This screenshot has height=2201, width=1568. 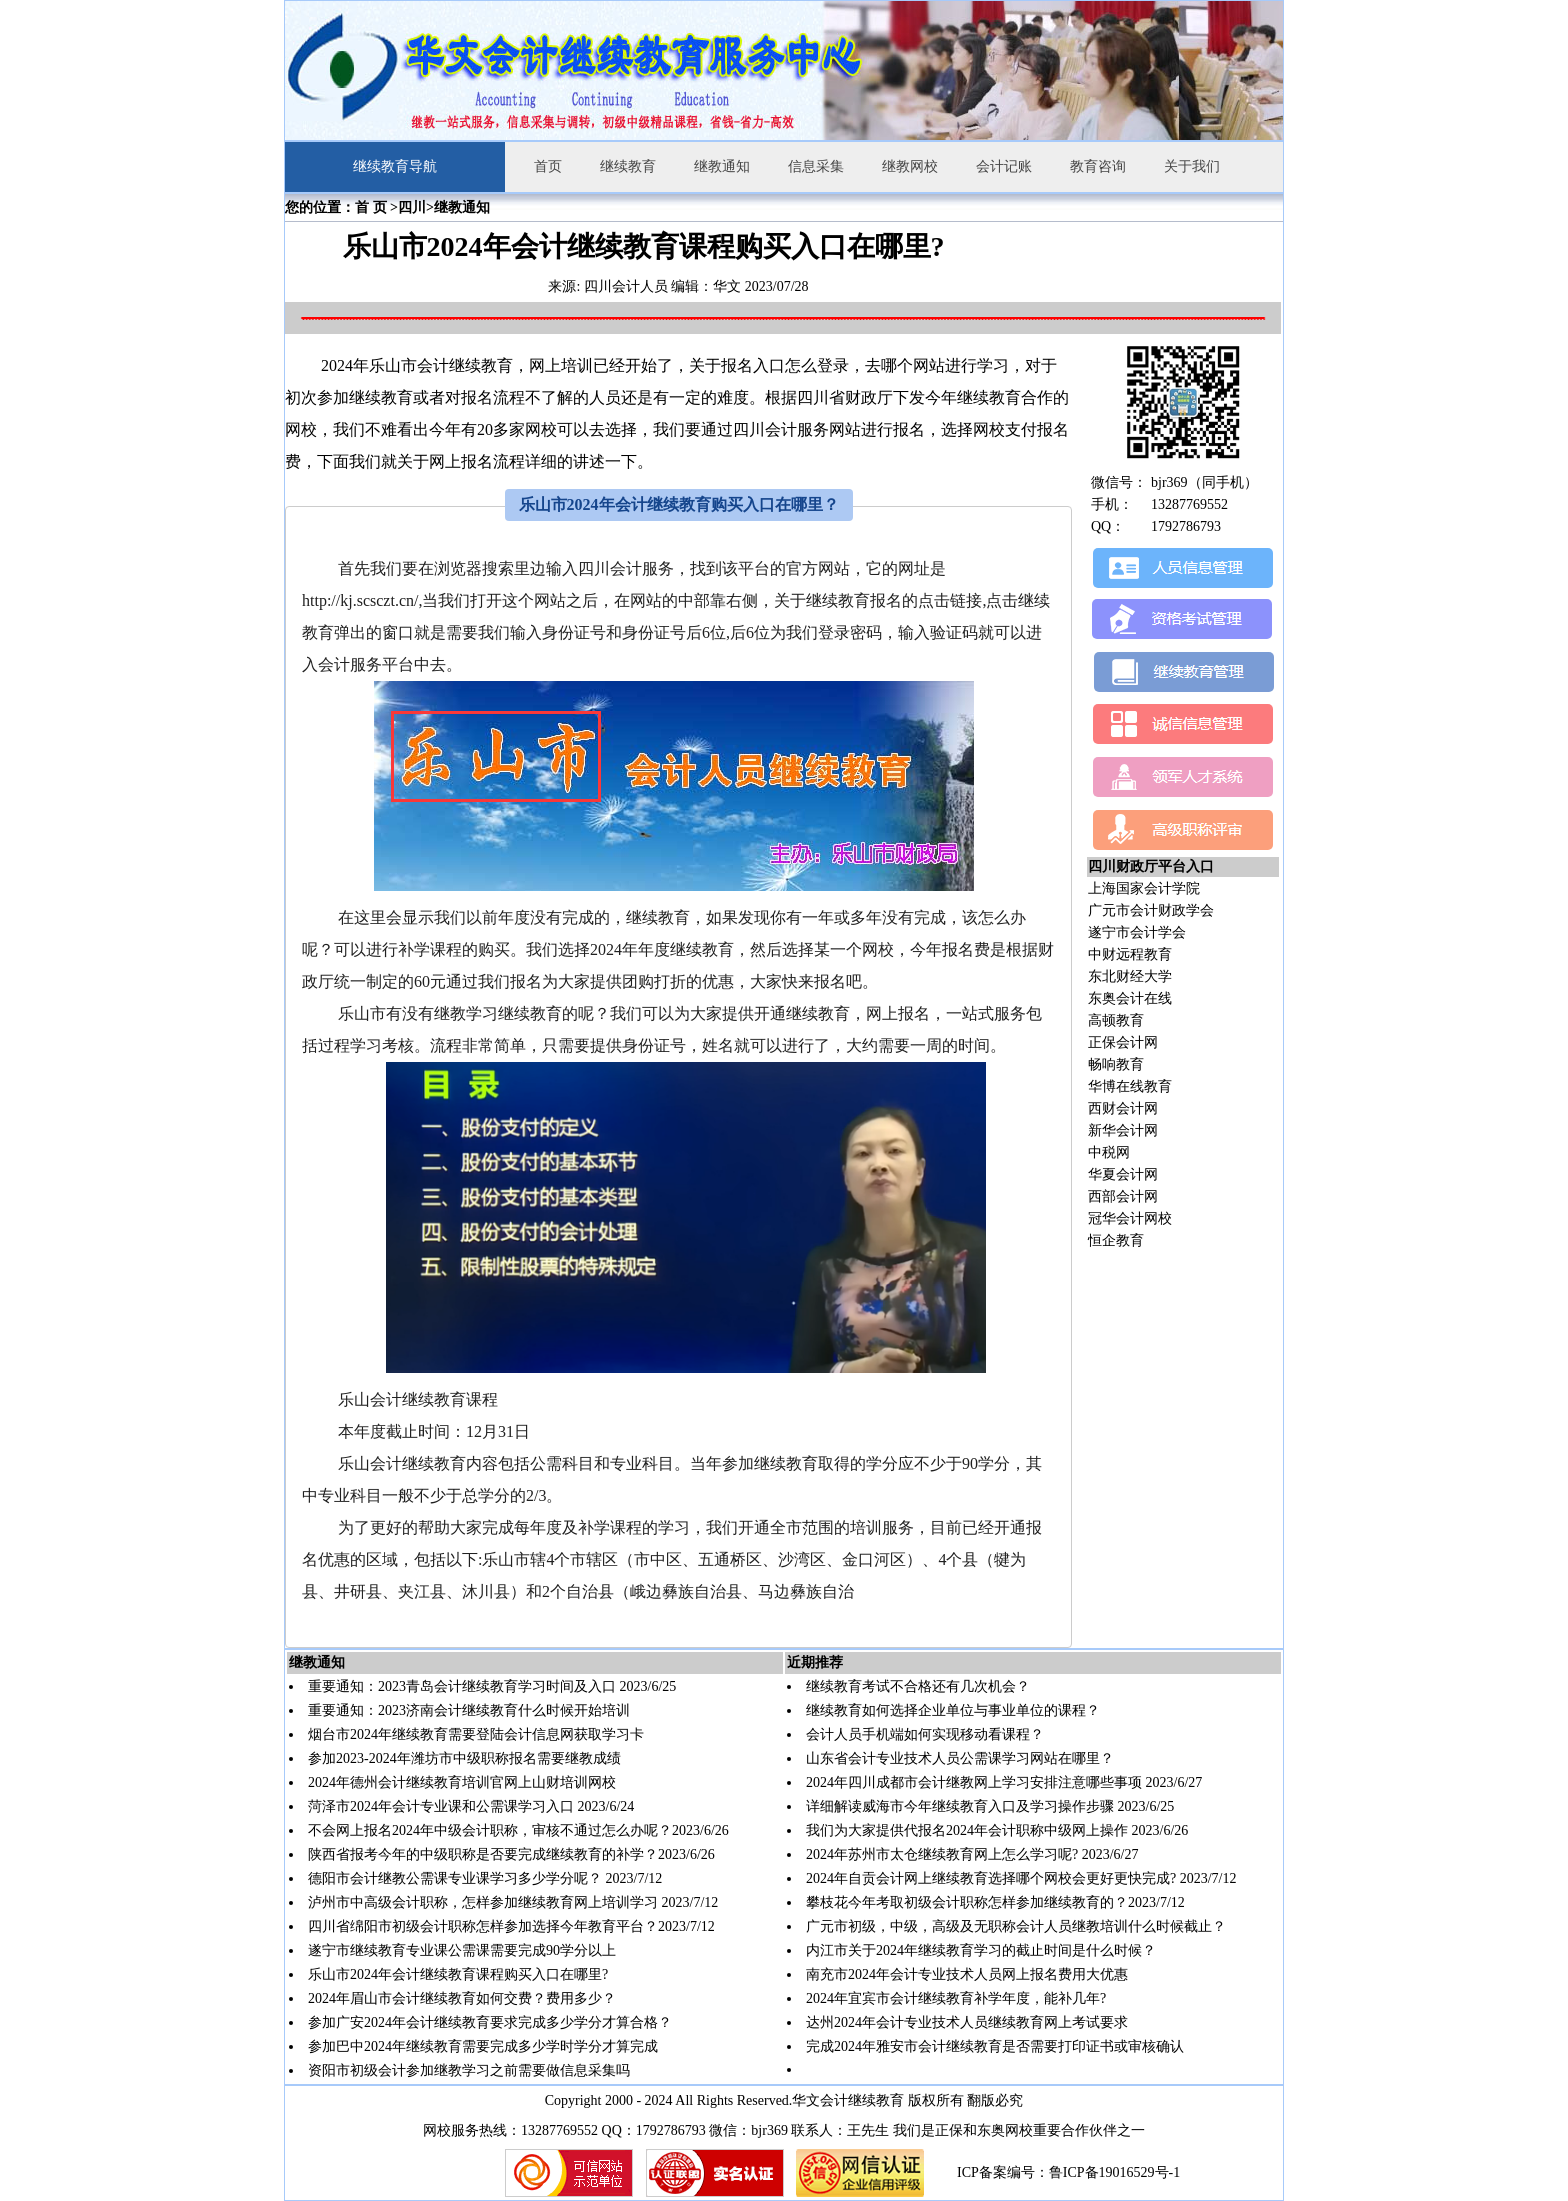 I want to click on 2024年苏州市太仓继续教育网上怎么学习呢?, so click(x=942, y=1854).